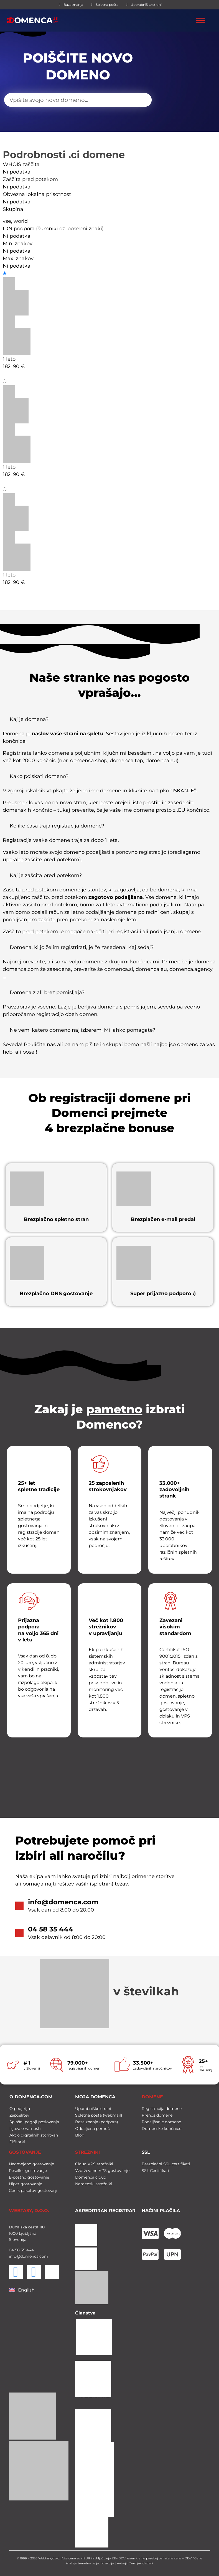  I want to click on 444, so click(29, 2248).